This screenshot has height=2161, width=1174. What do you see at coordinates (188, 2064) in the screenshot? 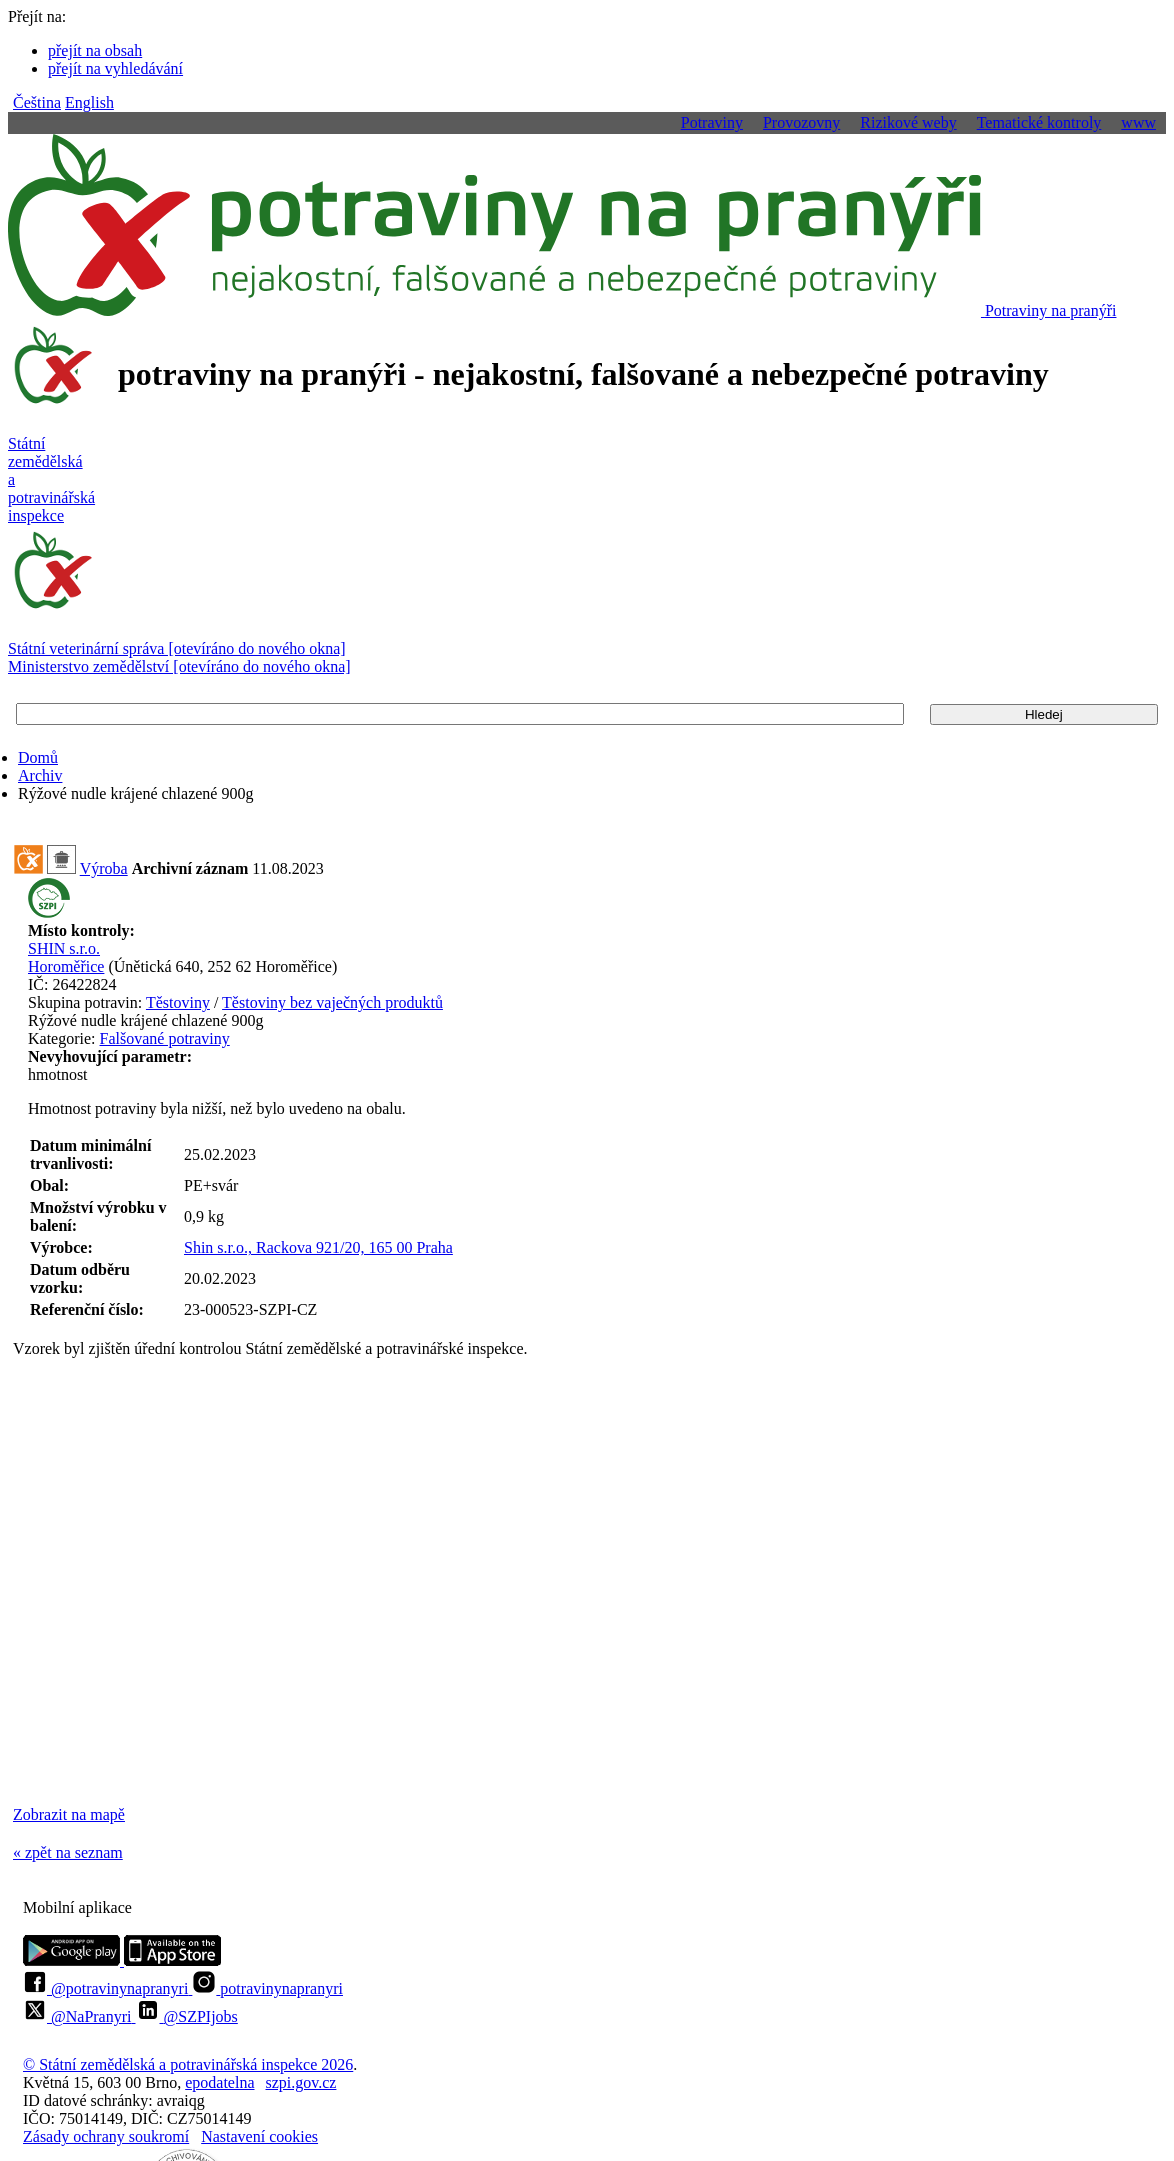
I see `© Státní zemědělská a potravinářská inspekce 2026` at bounding box center [188, 2064].